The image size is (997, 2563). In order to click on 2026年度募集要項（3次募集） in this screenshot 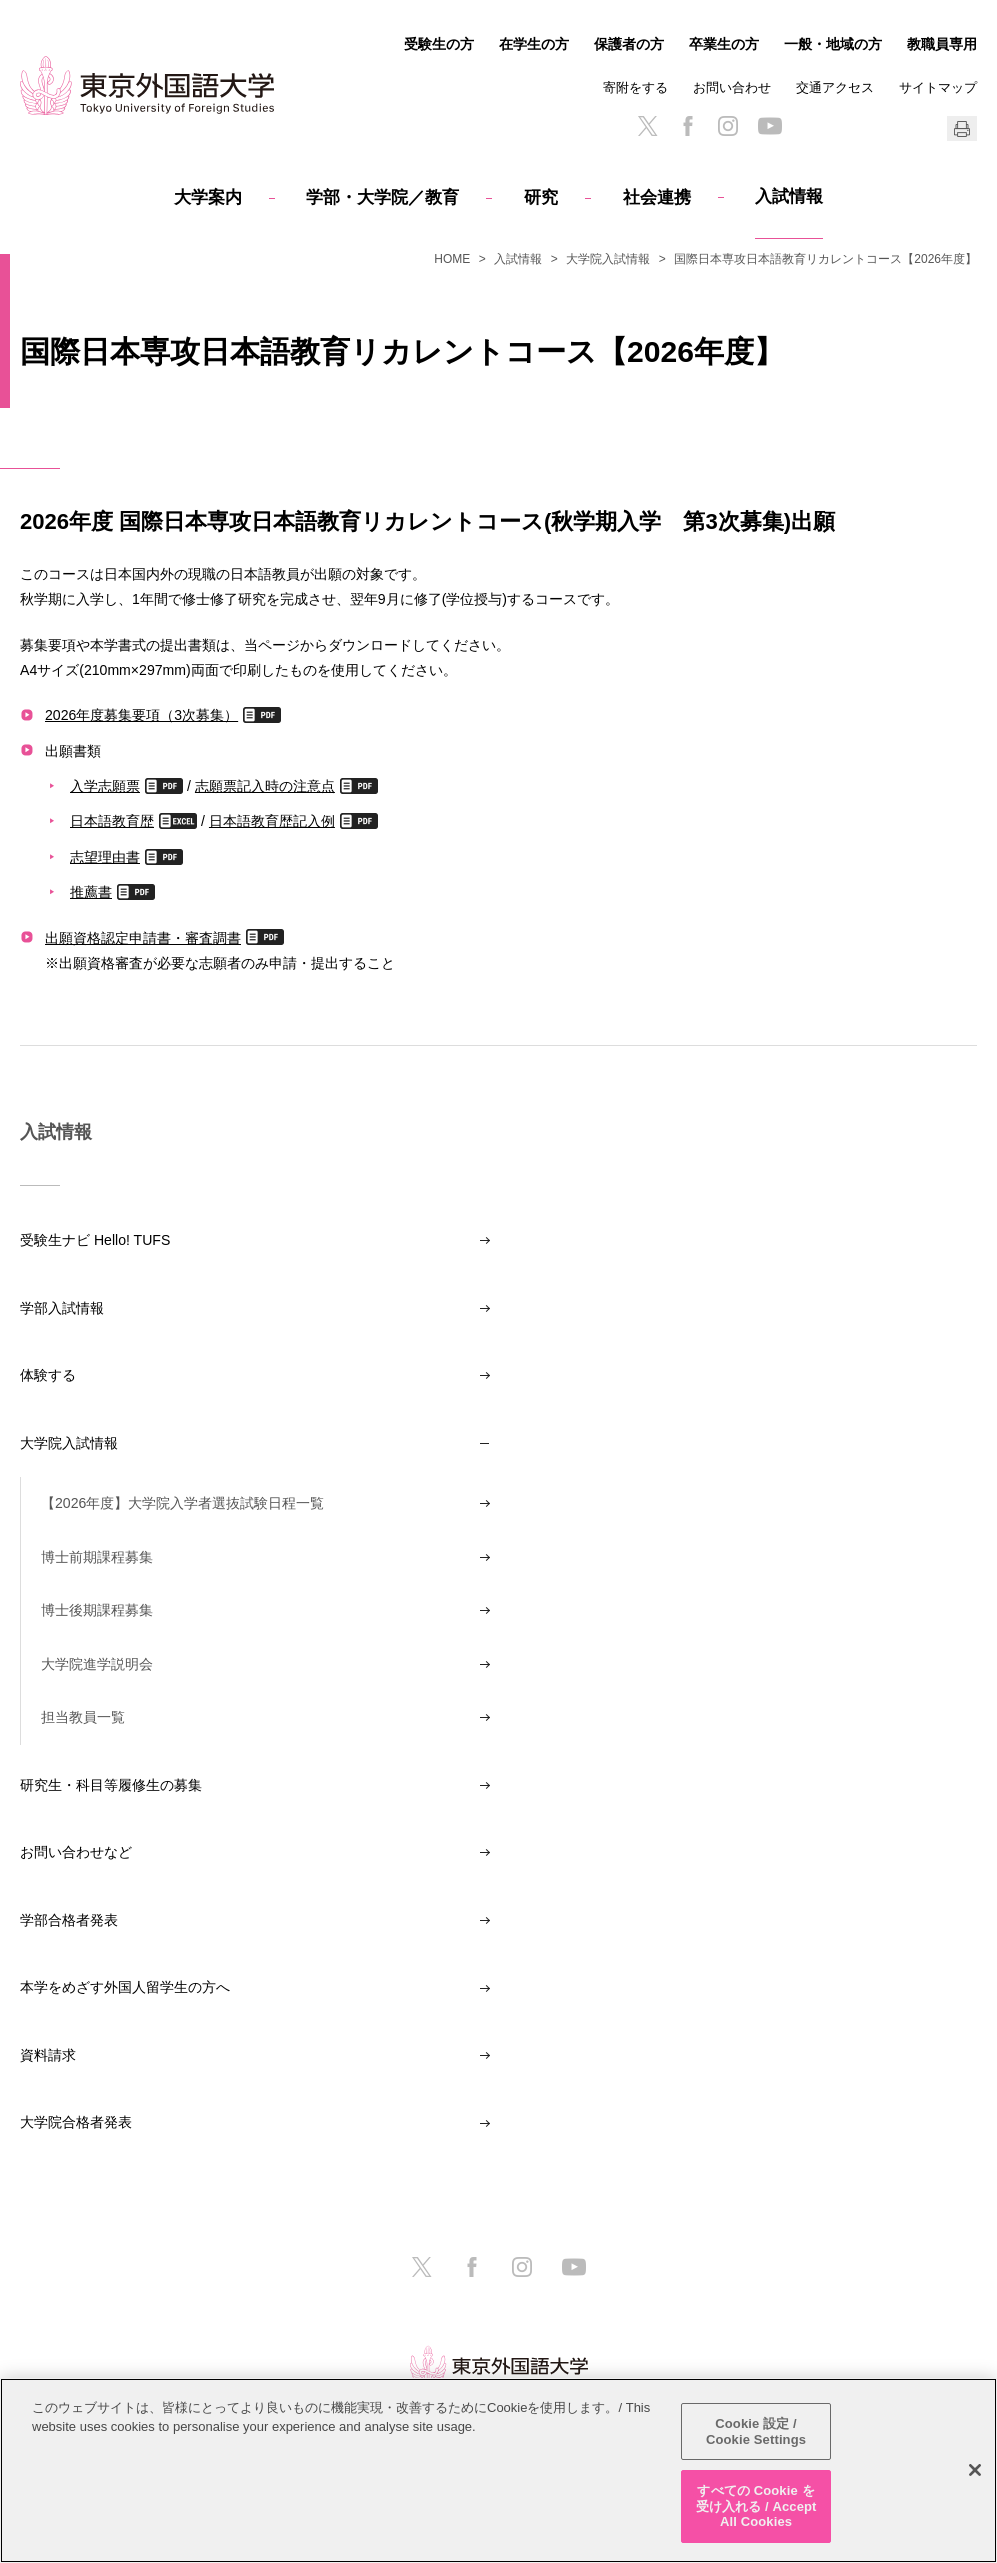, I will do `click(141, 714)`.